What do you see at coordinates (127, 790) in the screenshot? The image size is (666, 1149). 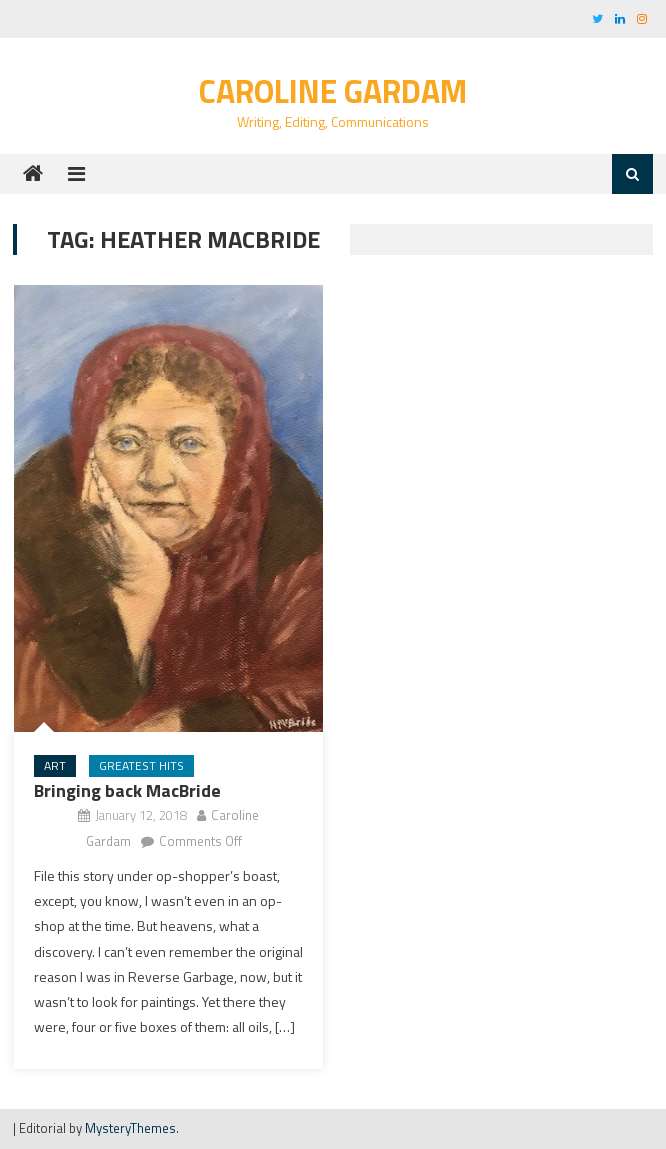 I see `Bringing back MacBride` at bounding box center [127, 790].